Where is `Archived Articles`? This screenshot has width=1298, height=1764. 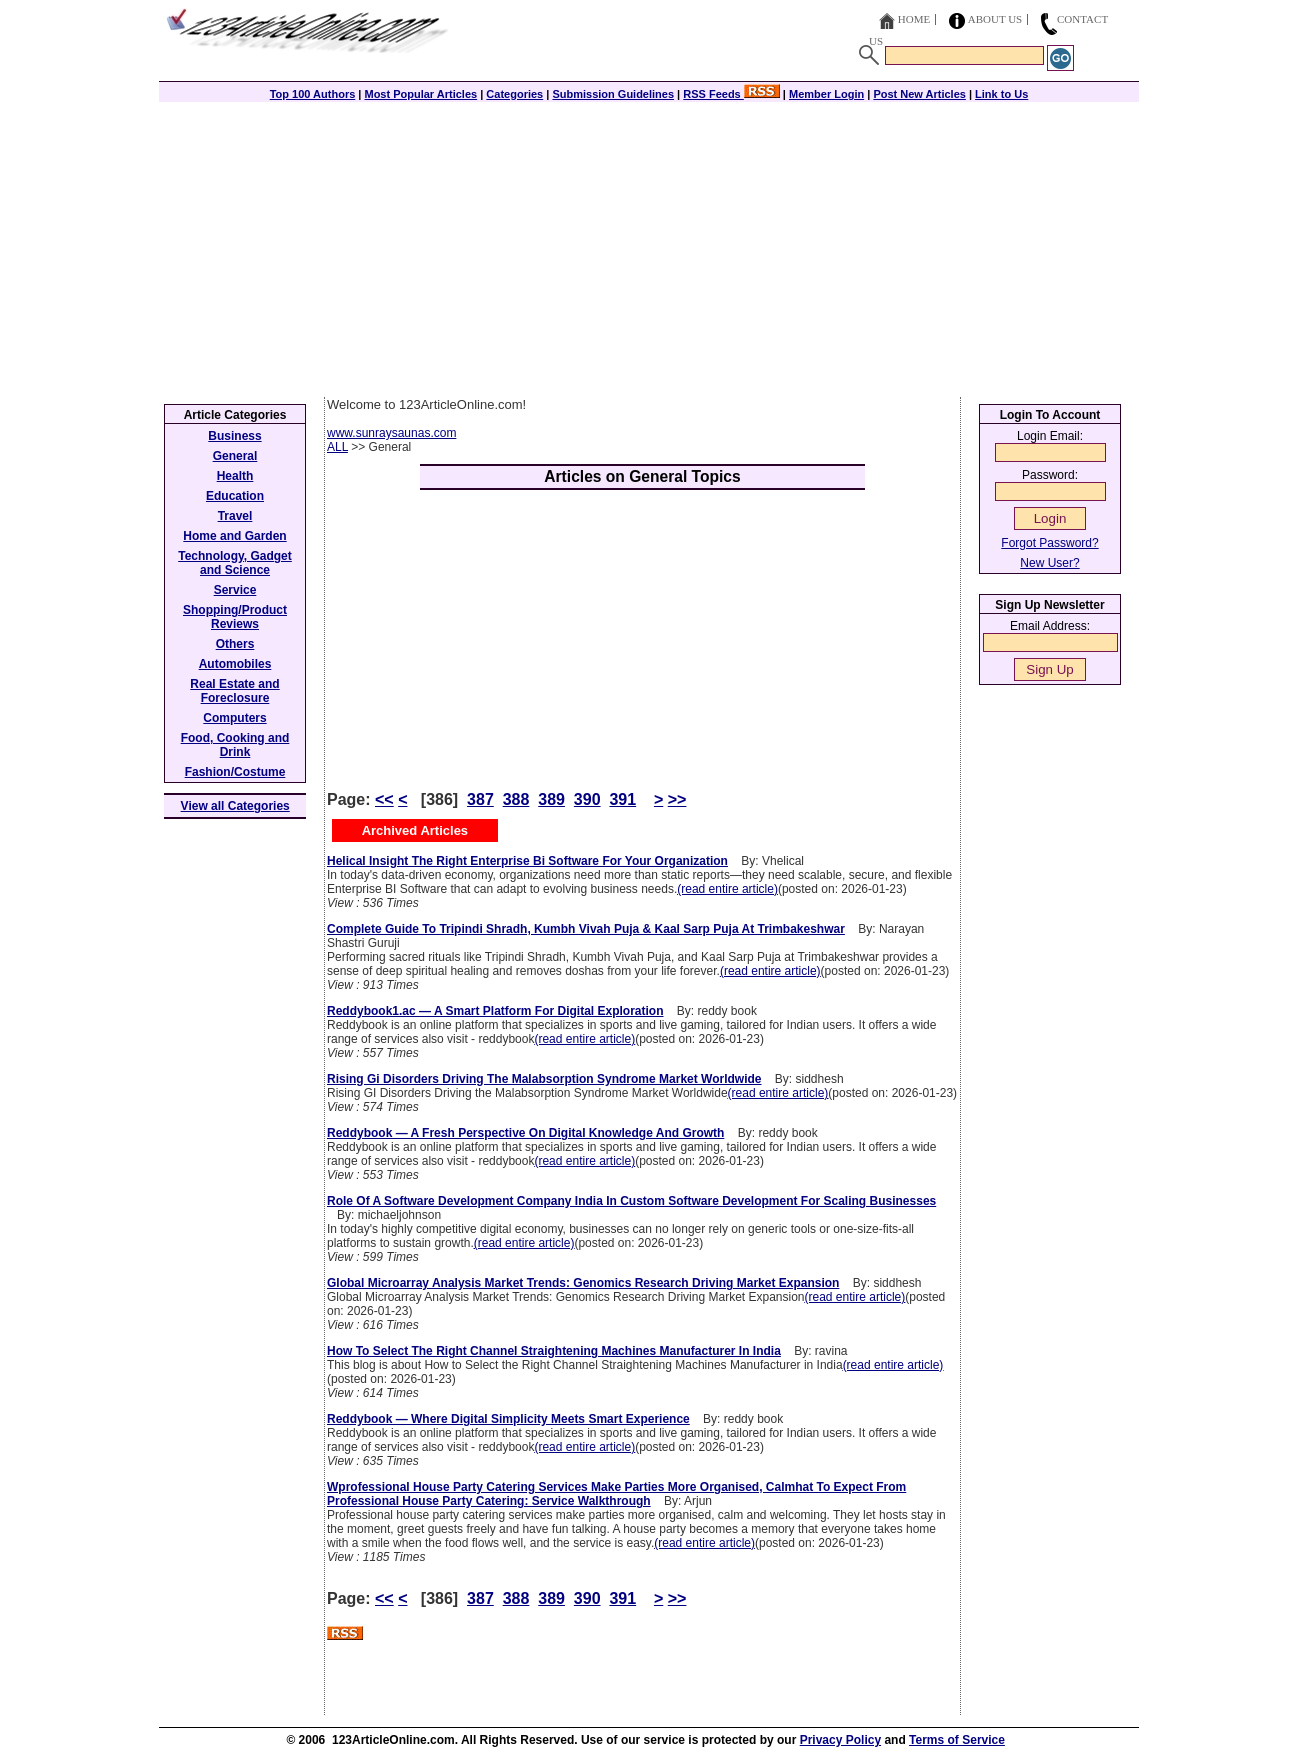 Archived Articles is located at coordinates (415, 830).